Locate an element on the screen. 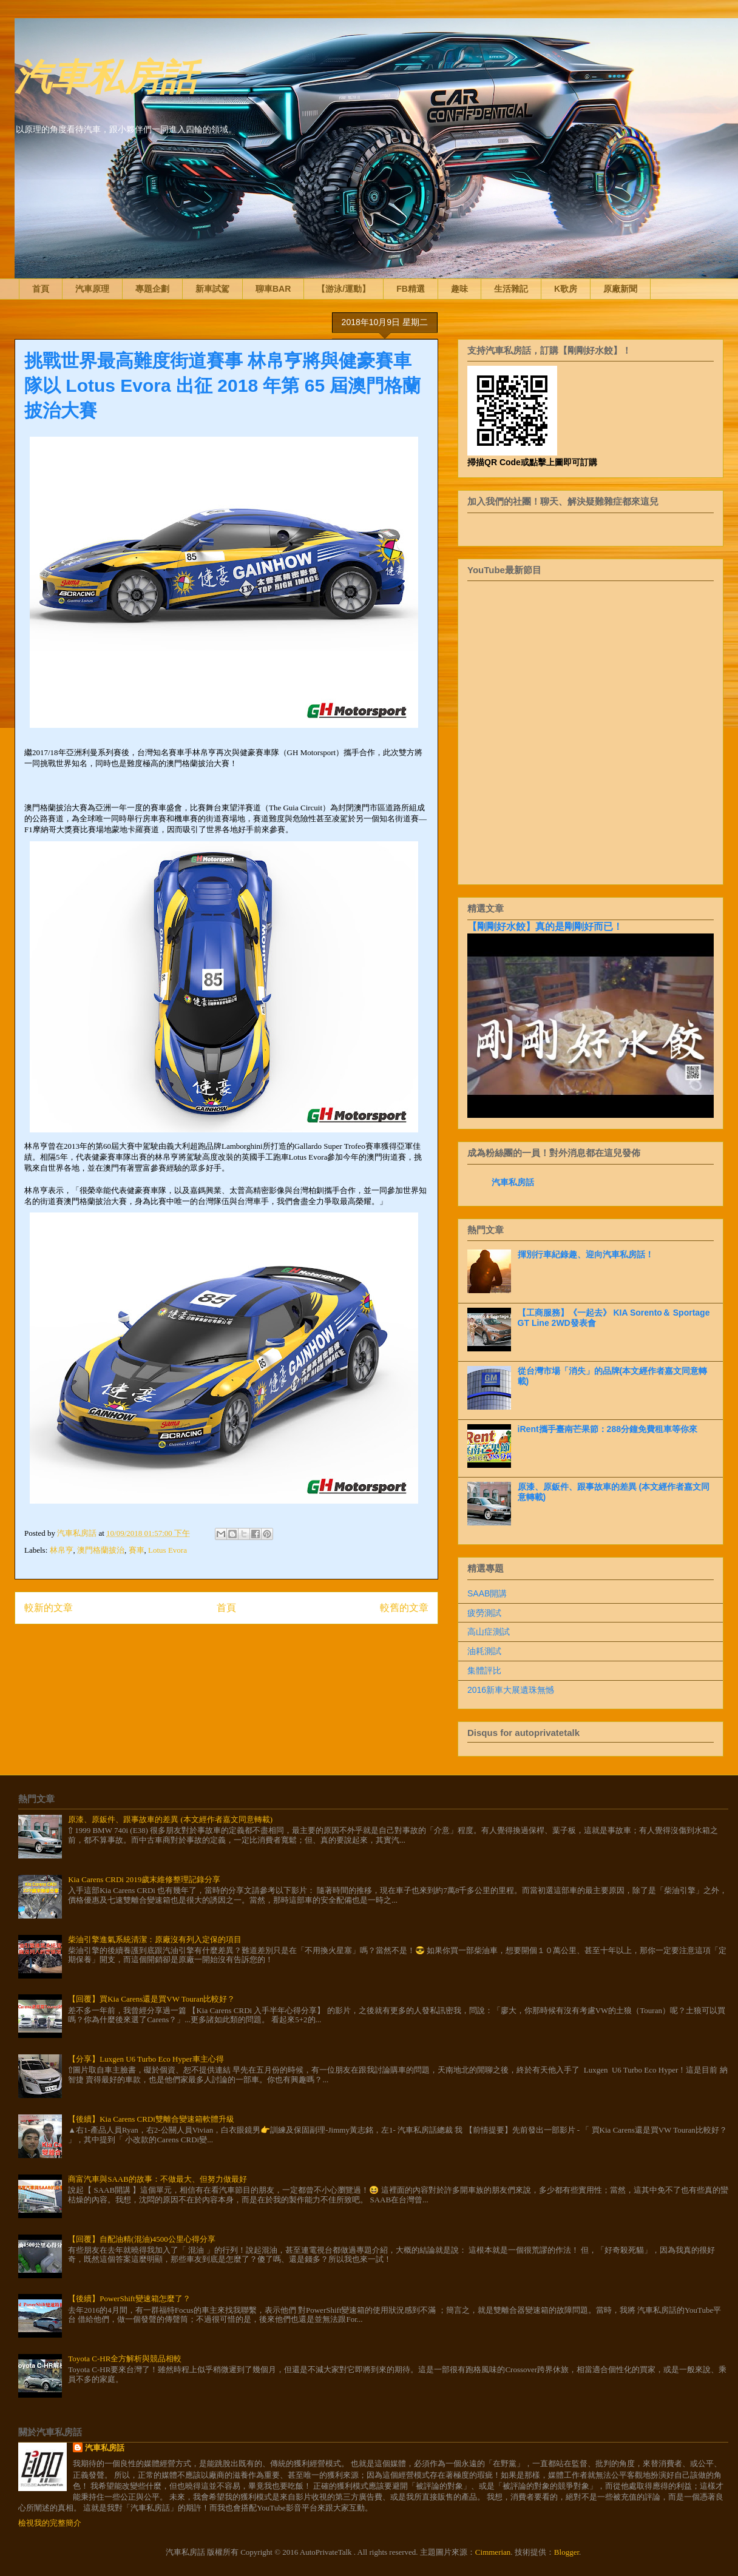 This screenshot has height=2576, width=738. Toyota C-HR全方解析與競品相較 is located at coordinates (124, 2358).